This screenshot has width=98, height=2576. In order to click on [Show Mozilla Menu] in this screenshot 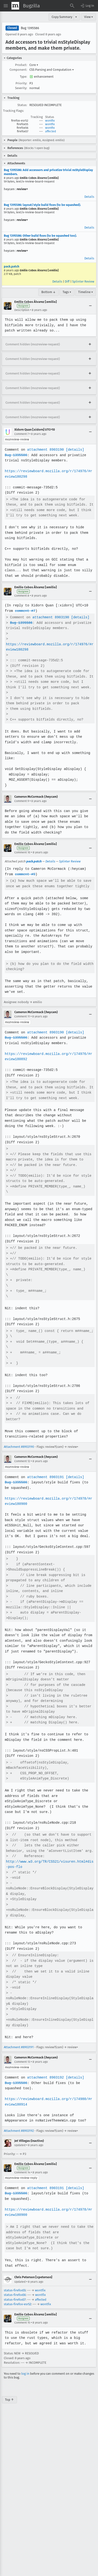, I will do `click(15, 6)`.